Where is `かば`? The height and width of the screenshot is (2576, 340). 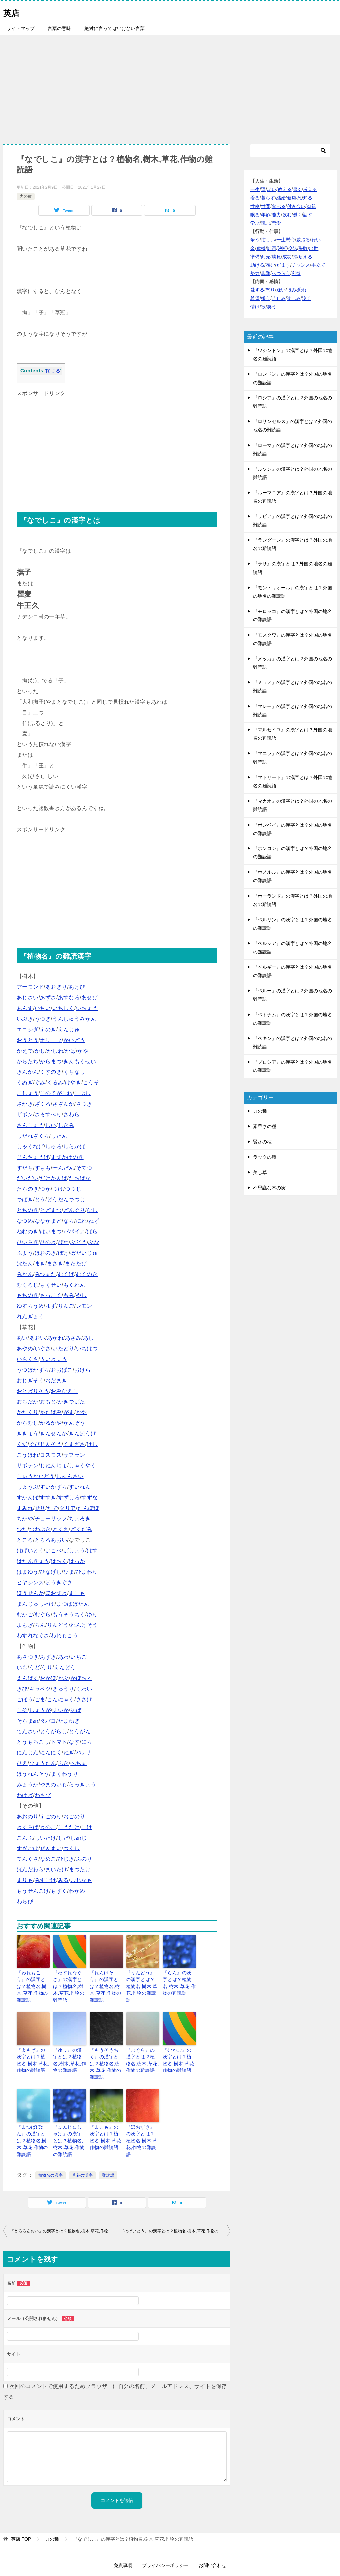
かば is located at coordinates (70, 1051).